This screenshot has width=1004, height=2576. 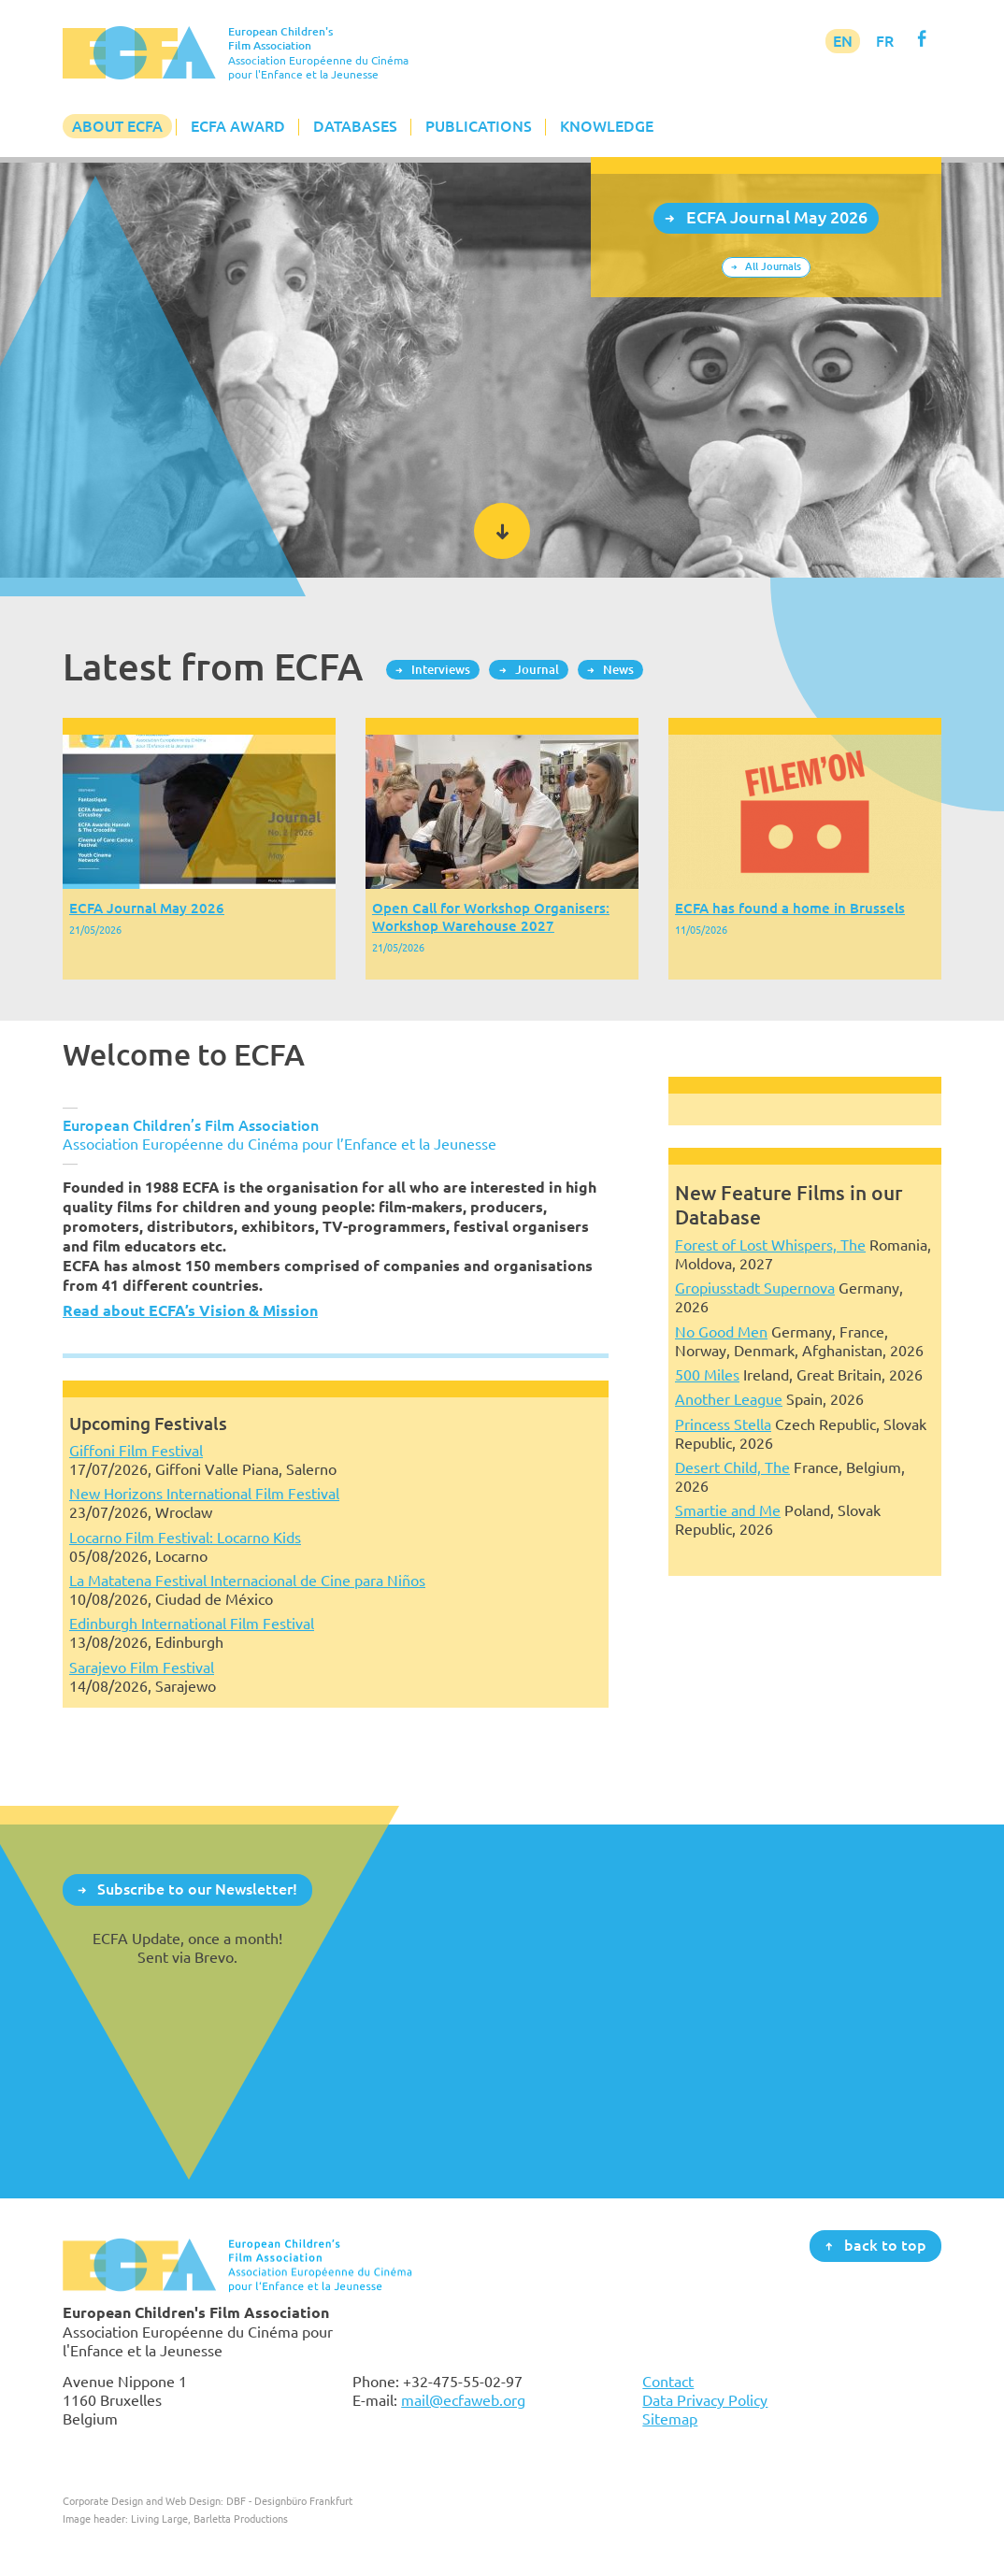 What do you see at coordinates (732, 1467) in the screenshot?
I see `Desert Child, The` at bounding box center [732, 1467].